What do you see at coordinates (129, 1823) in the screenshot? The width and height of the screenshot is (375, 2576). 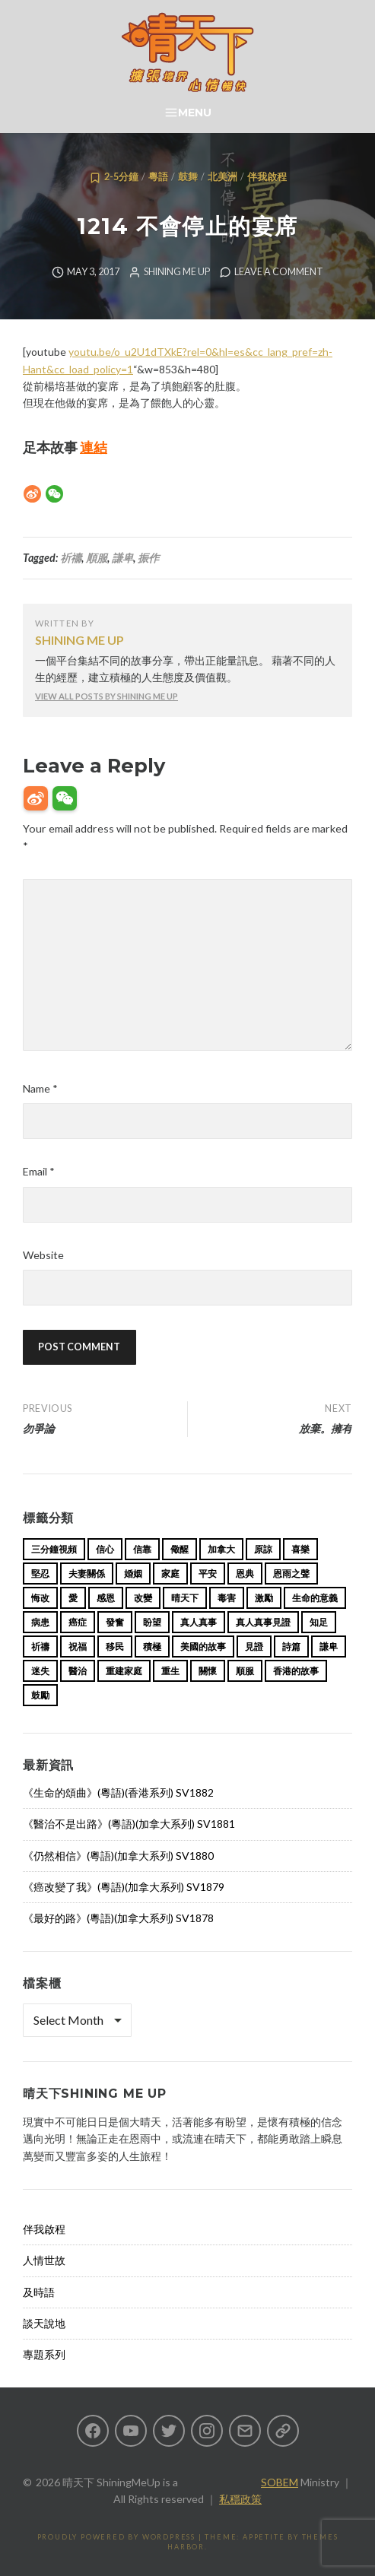 I see `《醫治不是出路》(粵語)(加拿大系列) SV1881` at bounding box center [129, 1823].